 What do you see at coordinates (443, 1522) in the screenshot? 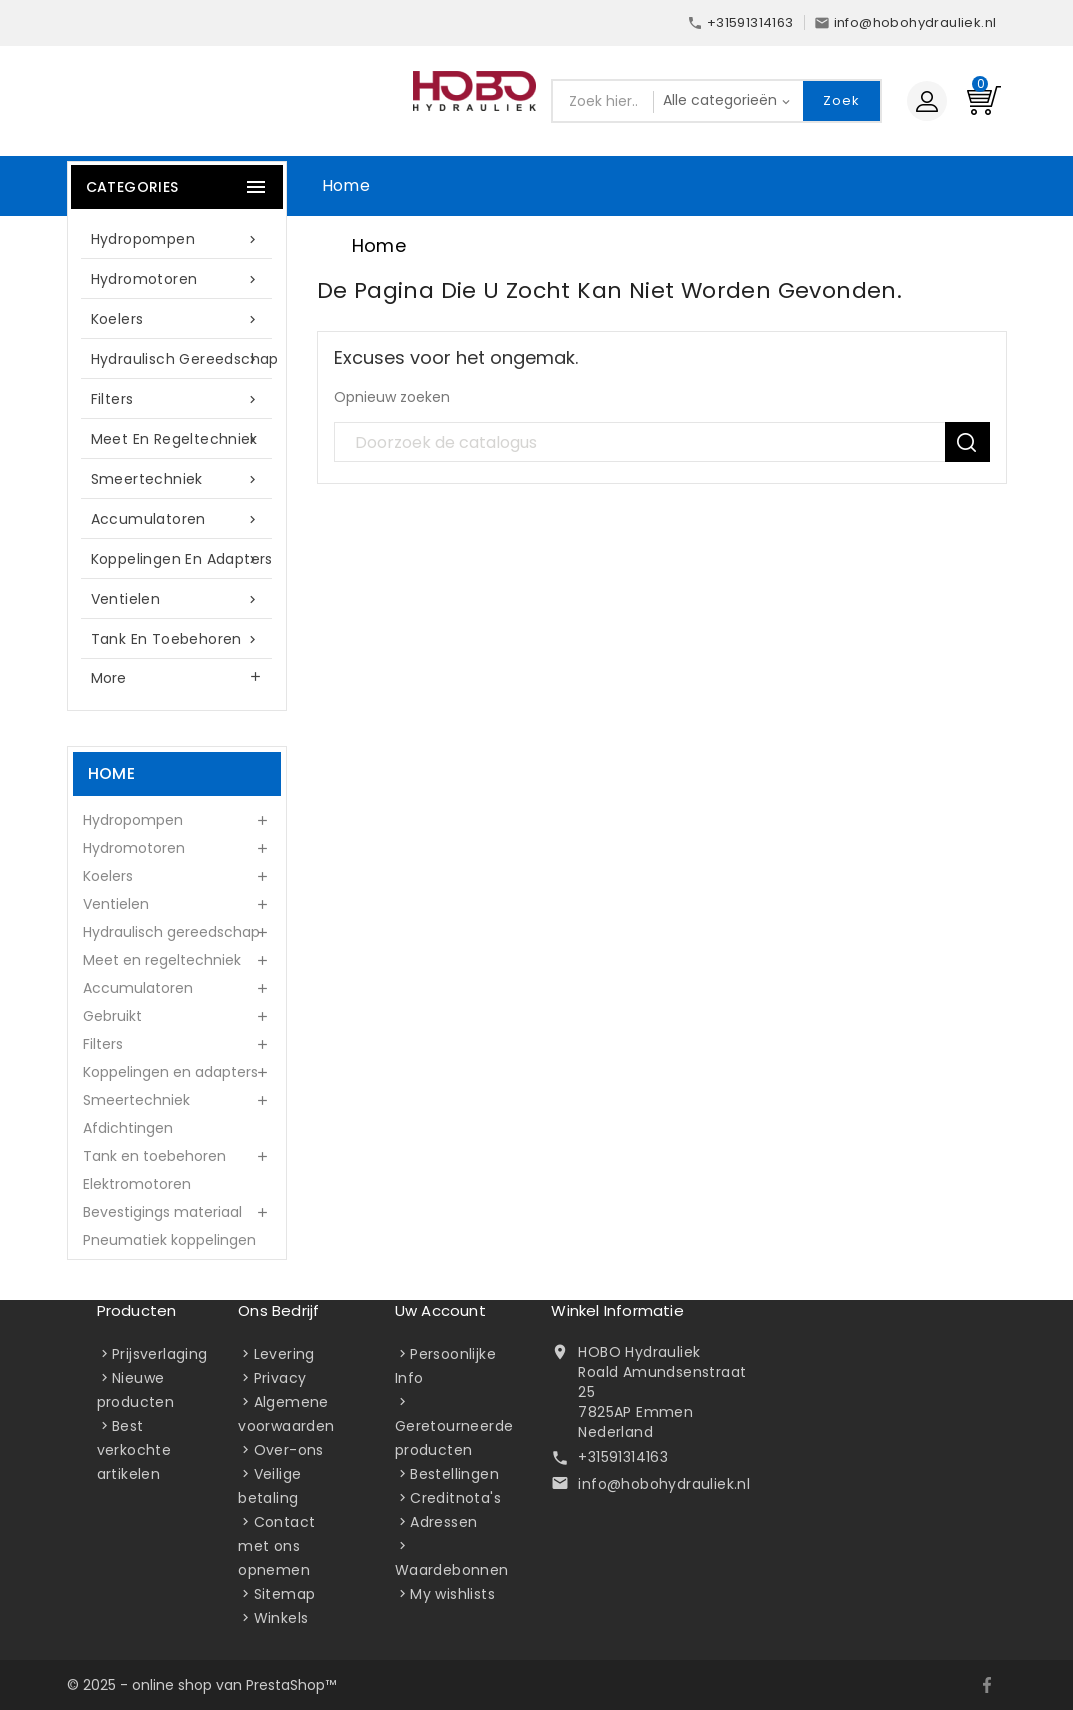
I see `Adressen` at bounding box center [443, 1522].